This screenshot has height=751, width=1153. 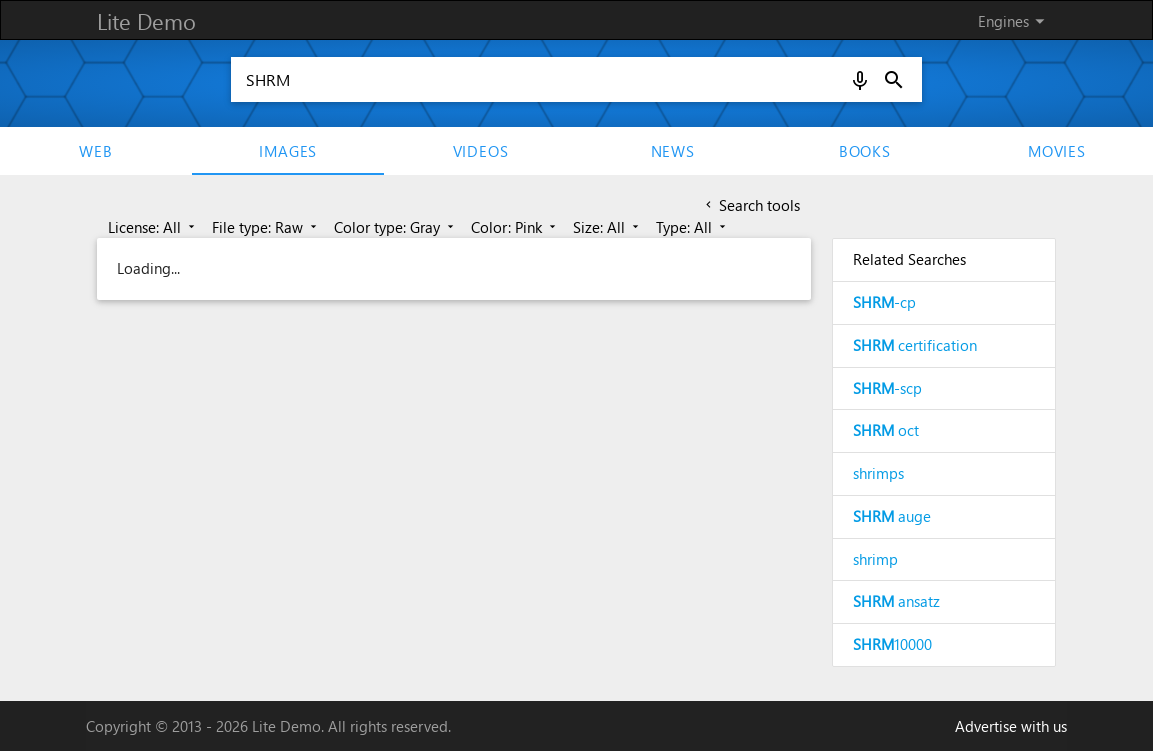 What do you see at coordinates (878, 473) in the screenshot?
I see `shrimps` at bounding box center [878, 473].